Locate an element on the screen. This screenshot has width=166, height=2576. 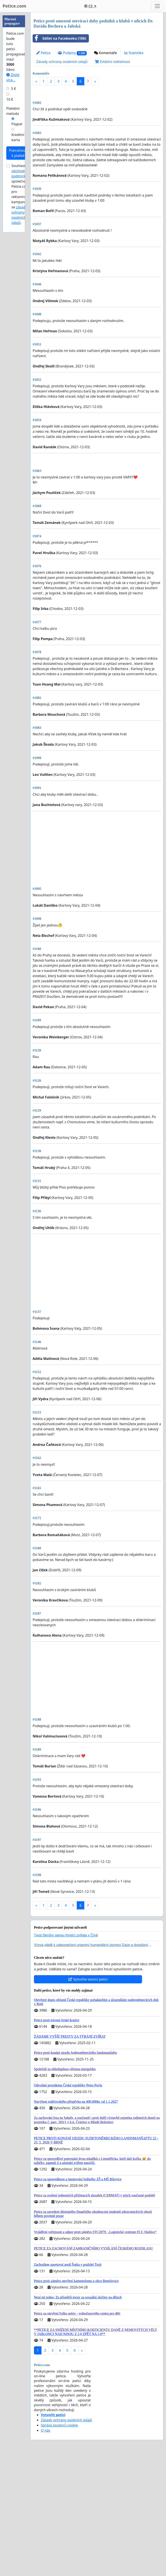
Komentáře is located at coordinates (105, 52).